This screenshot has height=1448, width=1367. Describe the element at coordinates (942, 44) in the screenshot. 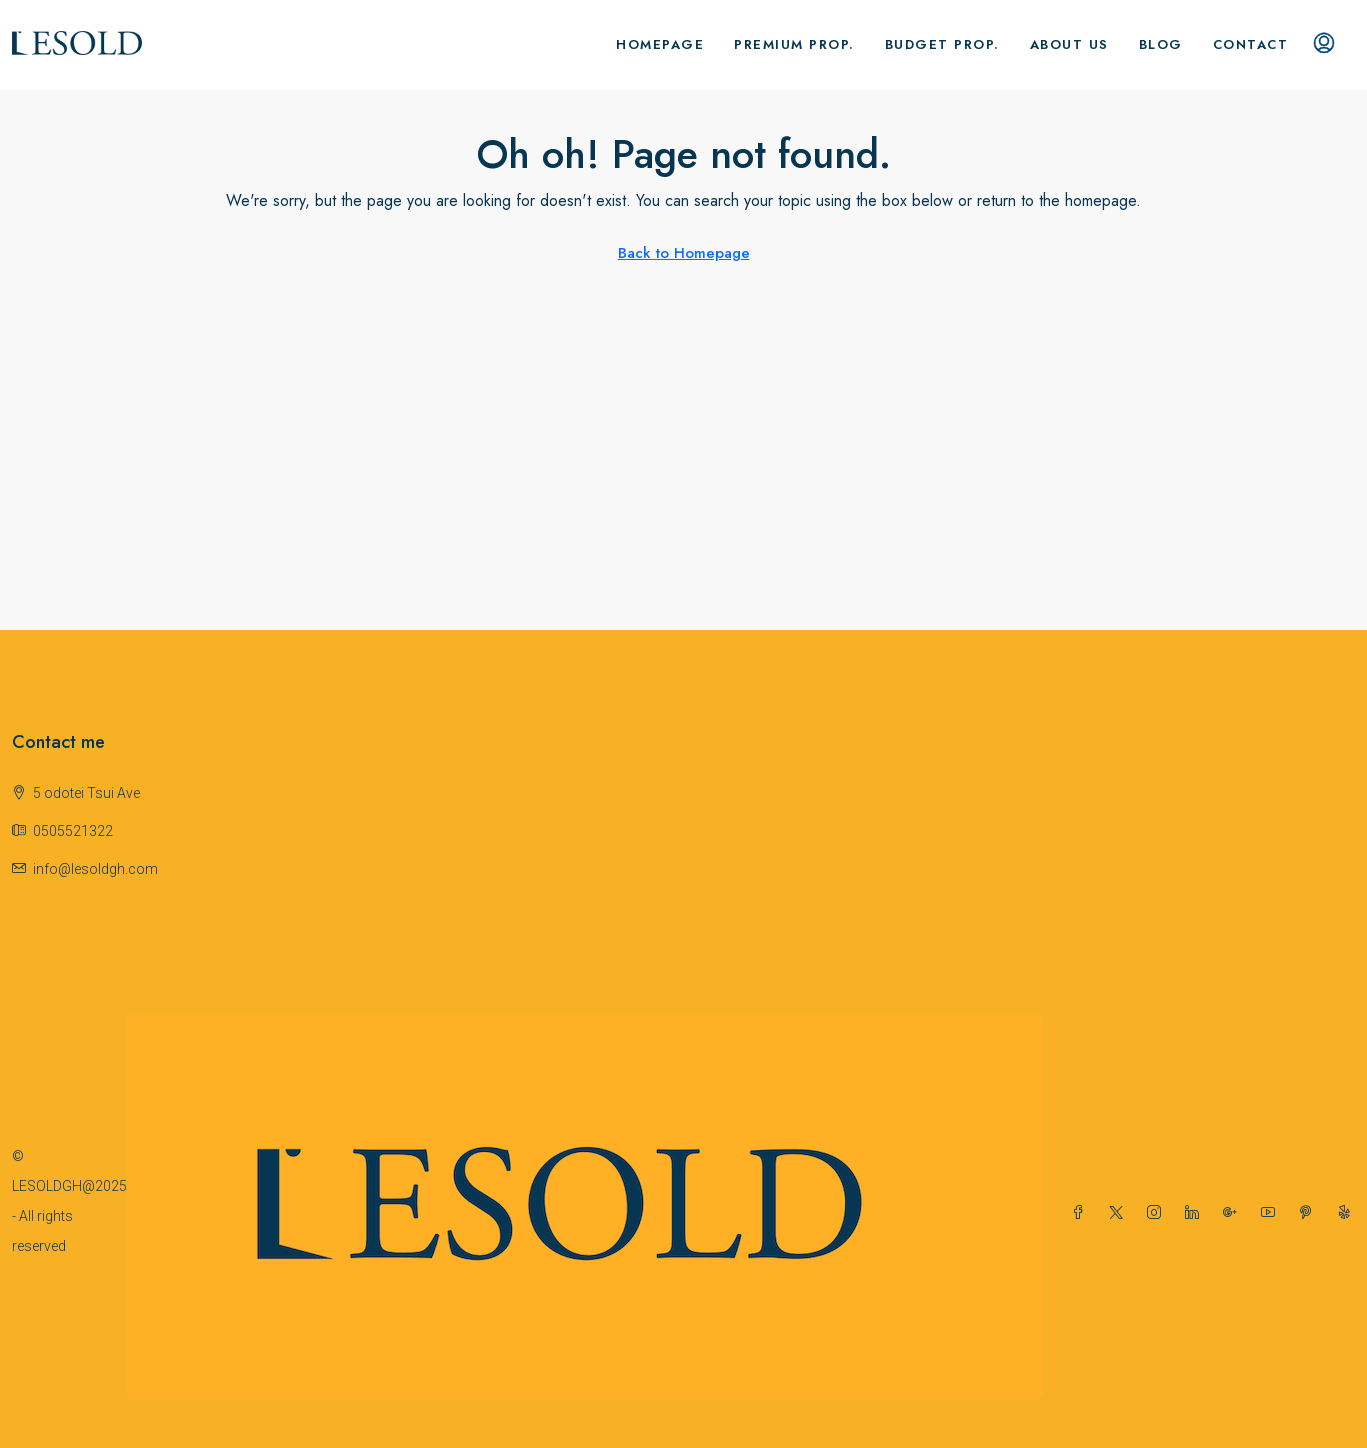

I see `Budget Prop.` at that location.